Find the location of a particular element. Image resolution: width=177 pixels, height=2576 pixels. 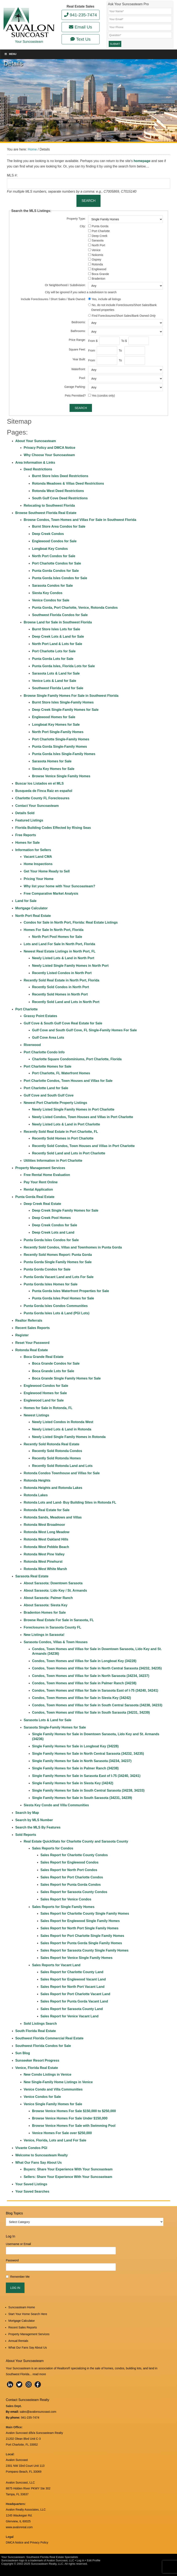

Single Family Homes for Sale in North Central Sarasota (34232, 34235) is located at coordinates (88, 1753).